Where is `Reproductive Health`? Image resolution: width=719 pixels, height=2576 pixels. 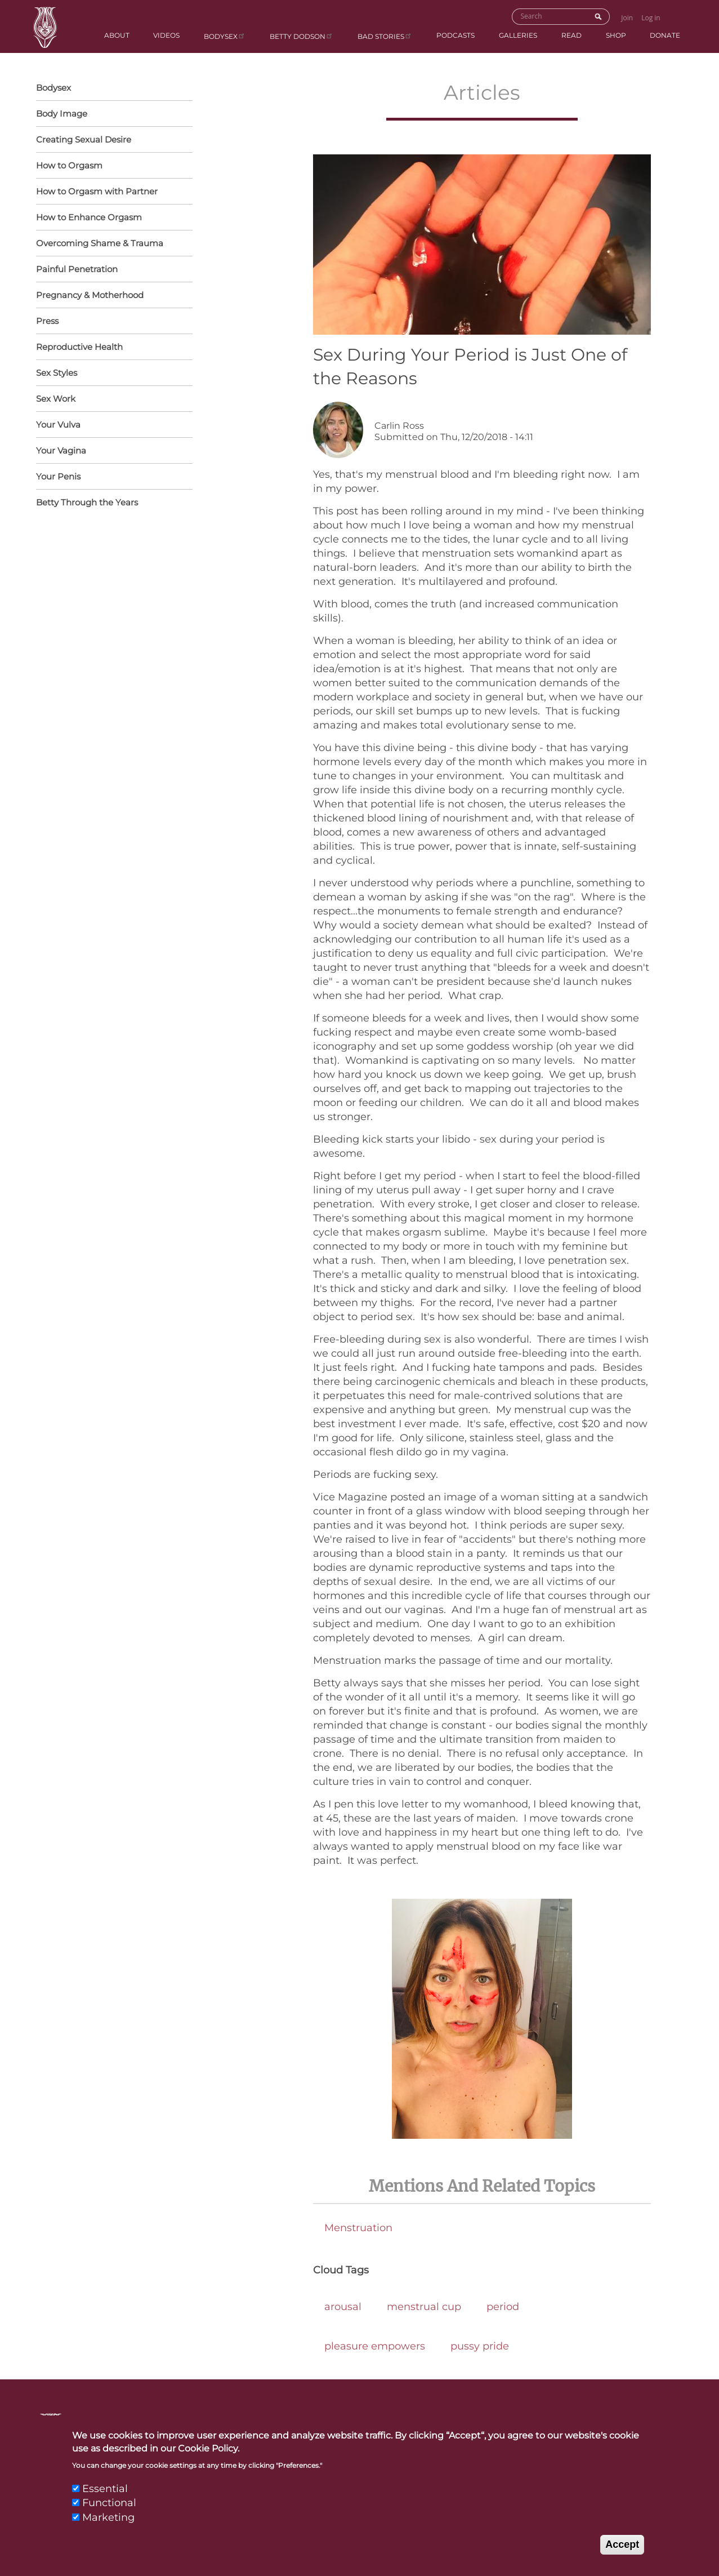
Reproductive Health is located at coordinates (111, 347).